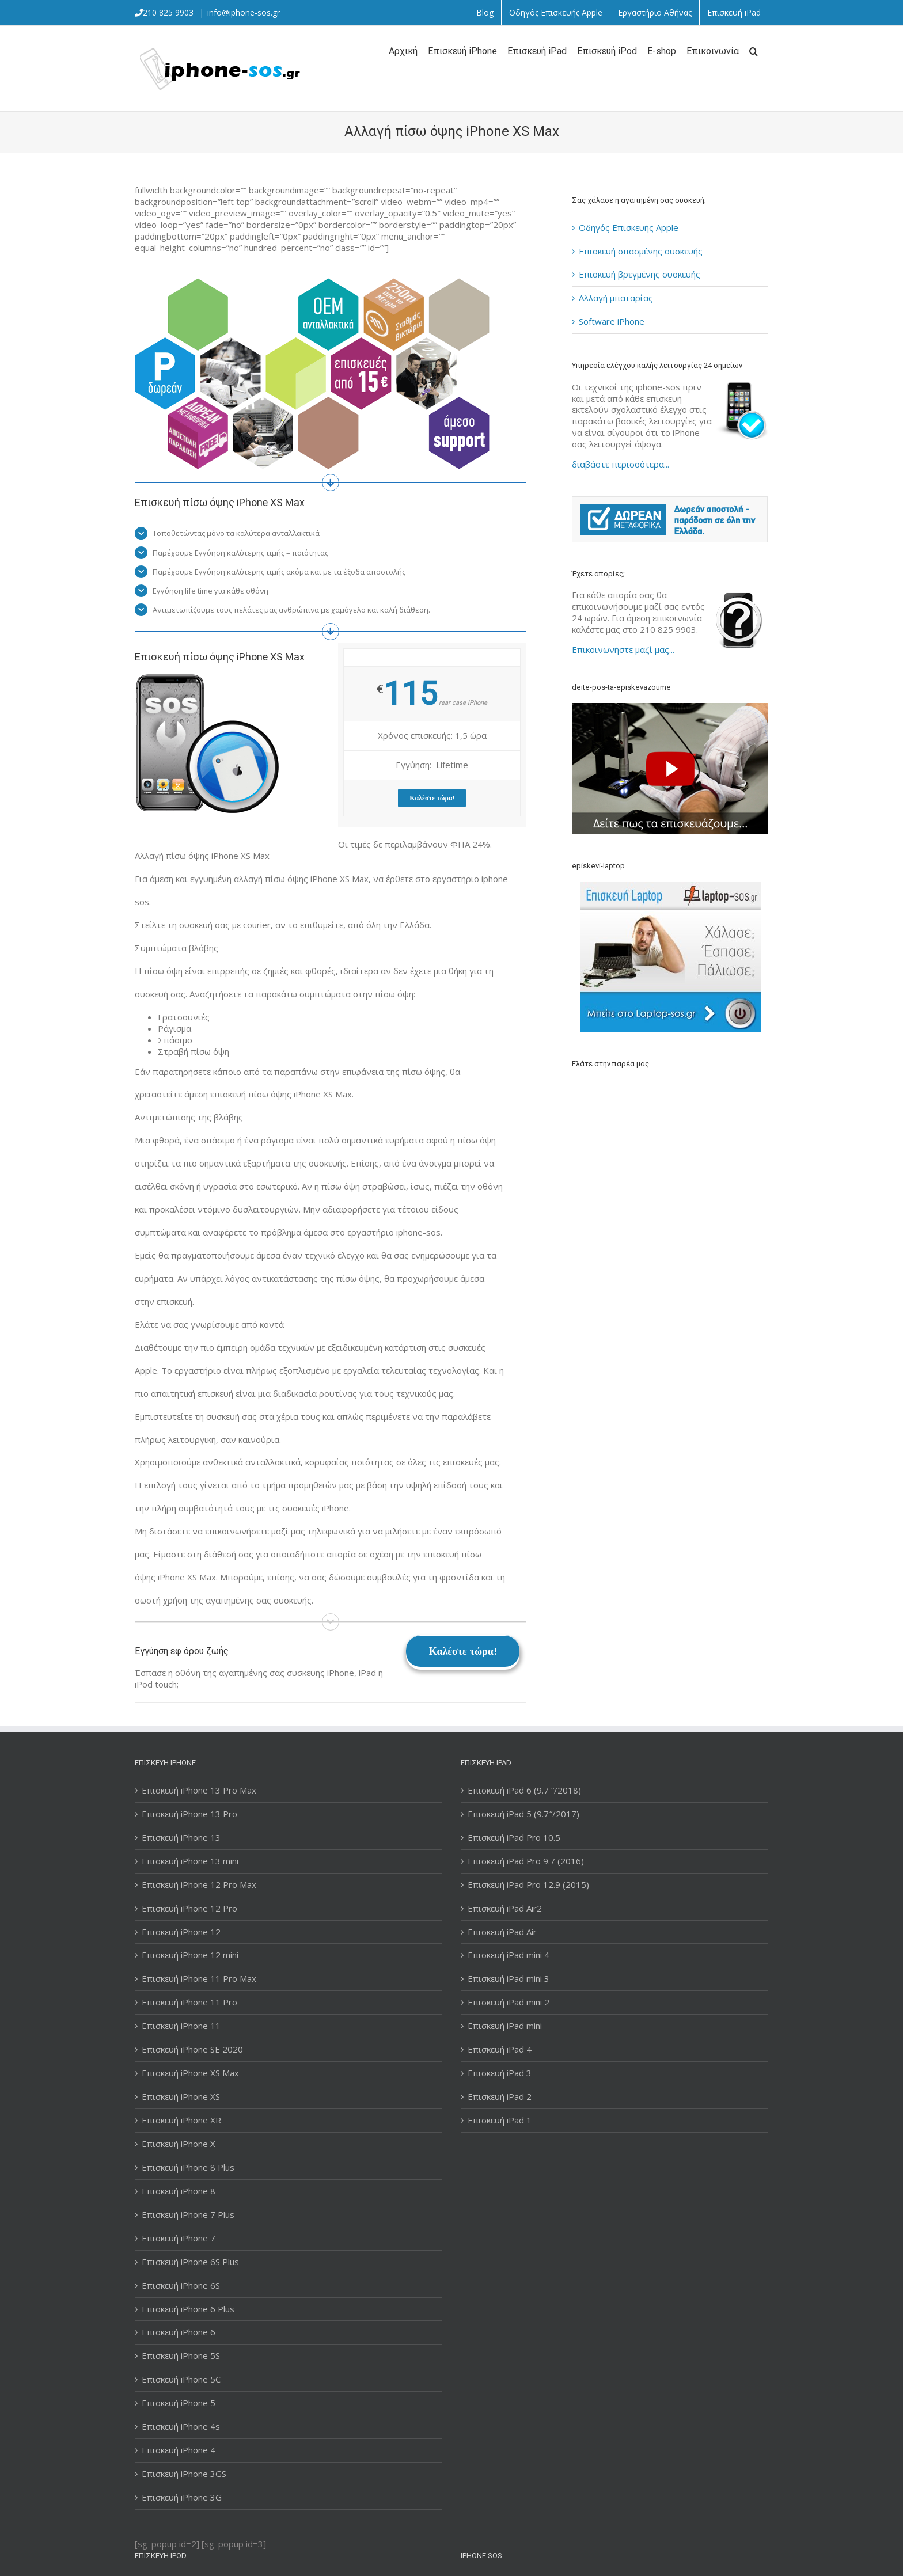 The height and width of the screenshot is (2576, 903). I want to click on Επισκευή iPhone XR, so click(181, 2120).